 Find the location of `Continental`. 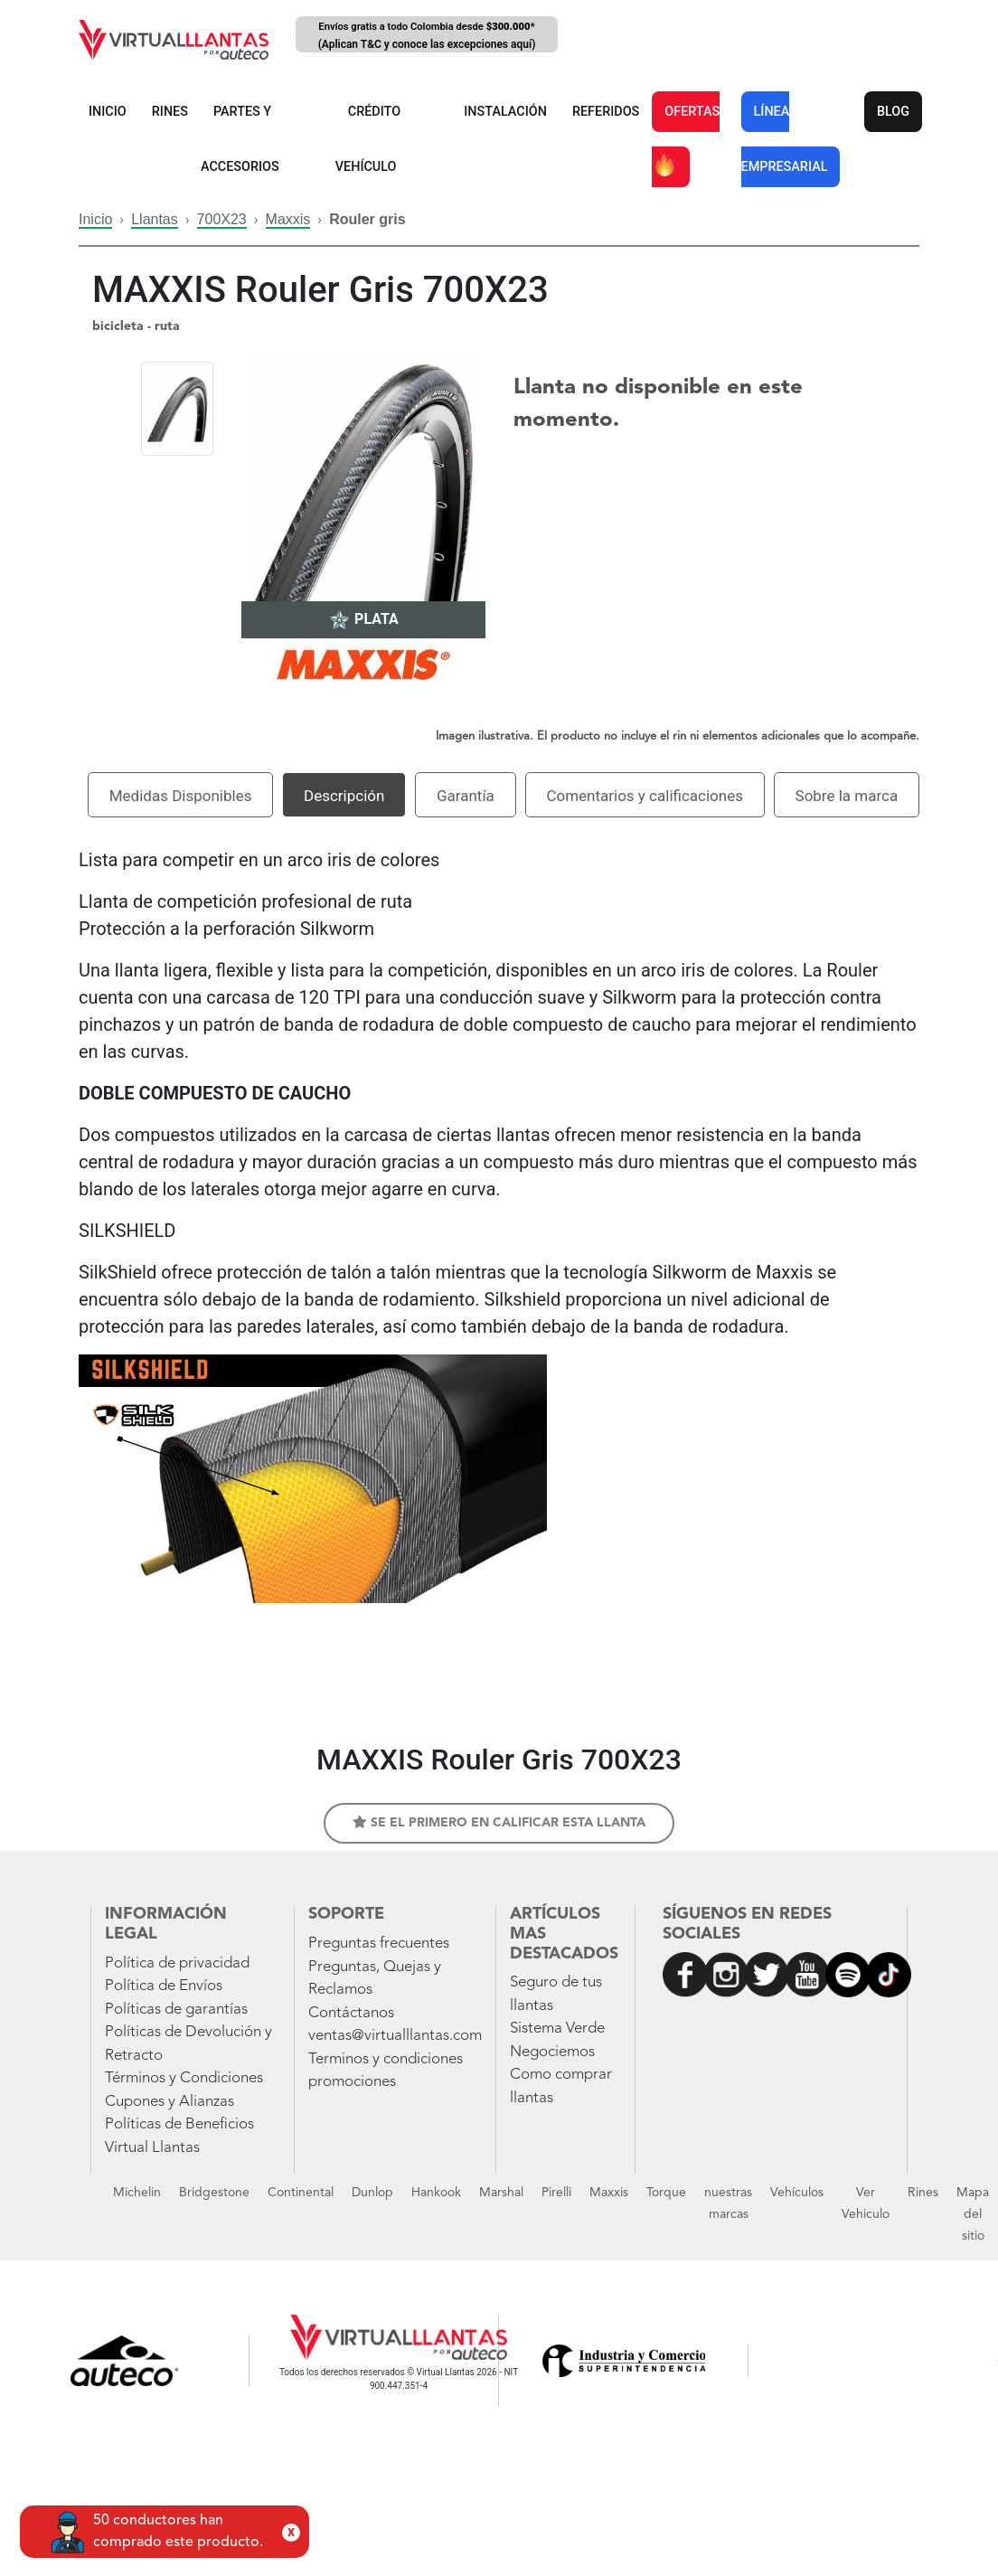

Continental is located at coordinates (301, 2192).